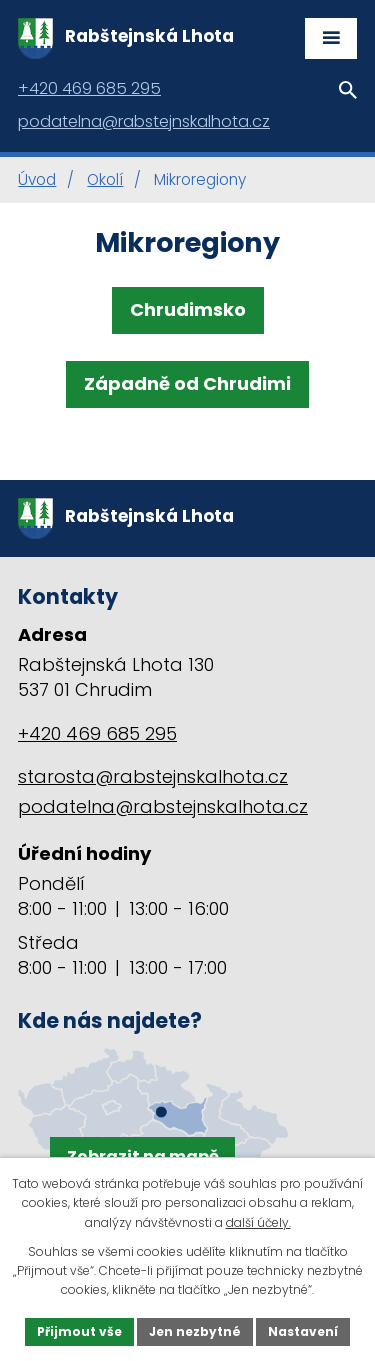  I want to click on +420 469 685 295, so click(97, 733).